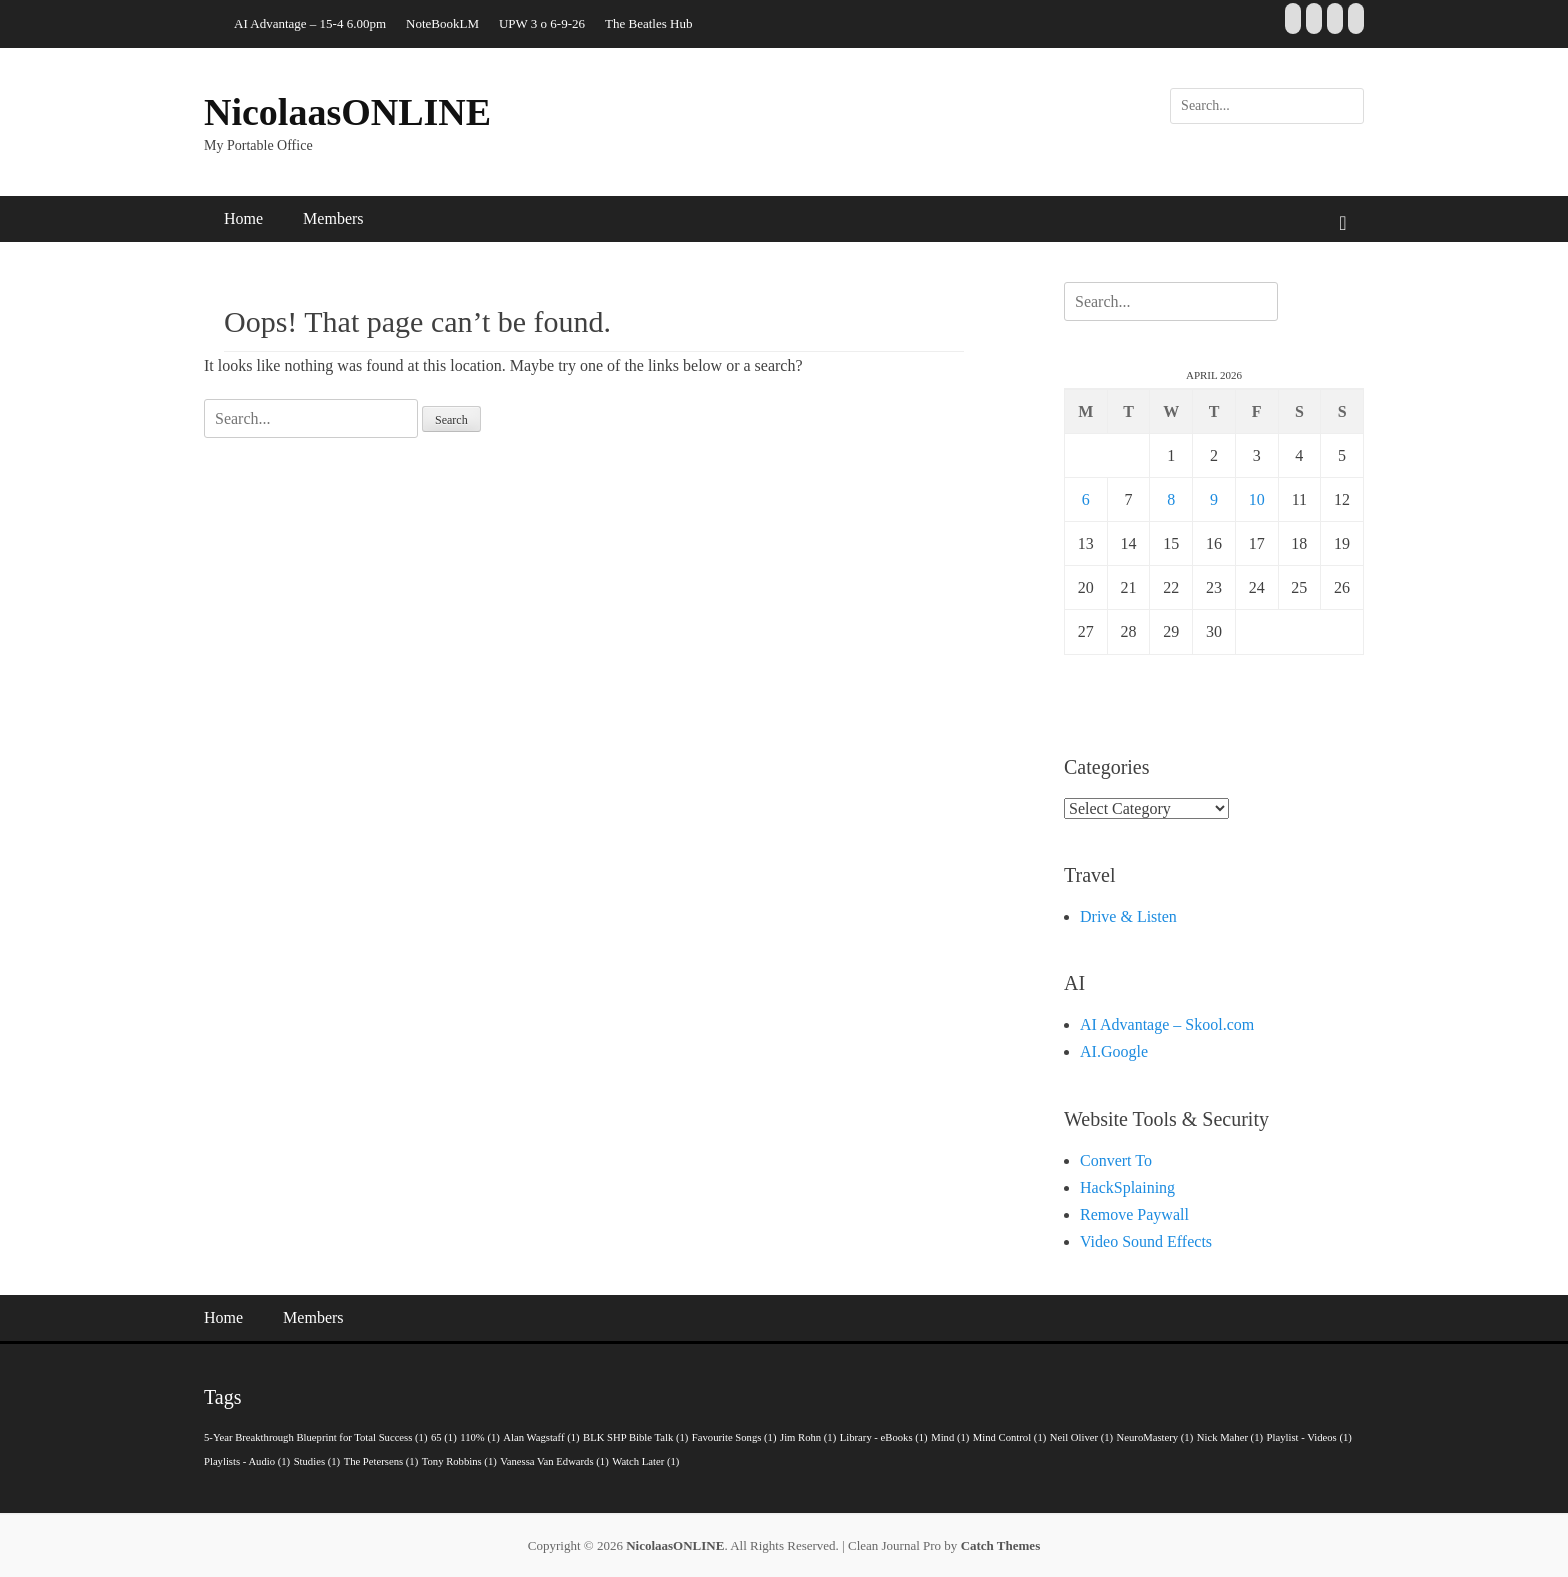 The image size is (1568, 1577). What do you see at coordinates (541, 1437) in the screenshot?
I see `Alan Wagstaff [Alan Wagstaff (1 item)]` at bounding box center [541, 1437].